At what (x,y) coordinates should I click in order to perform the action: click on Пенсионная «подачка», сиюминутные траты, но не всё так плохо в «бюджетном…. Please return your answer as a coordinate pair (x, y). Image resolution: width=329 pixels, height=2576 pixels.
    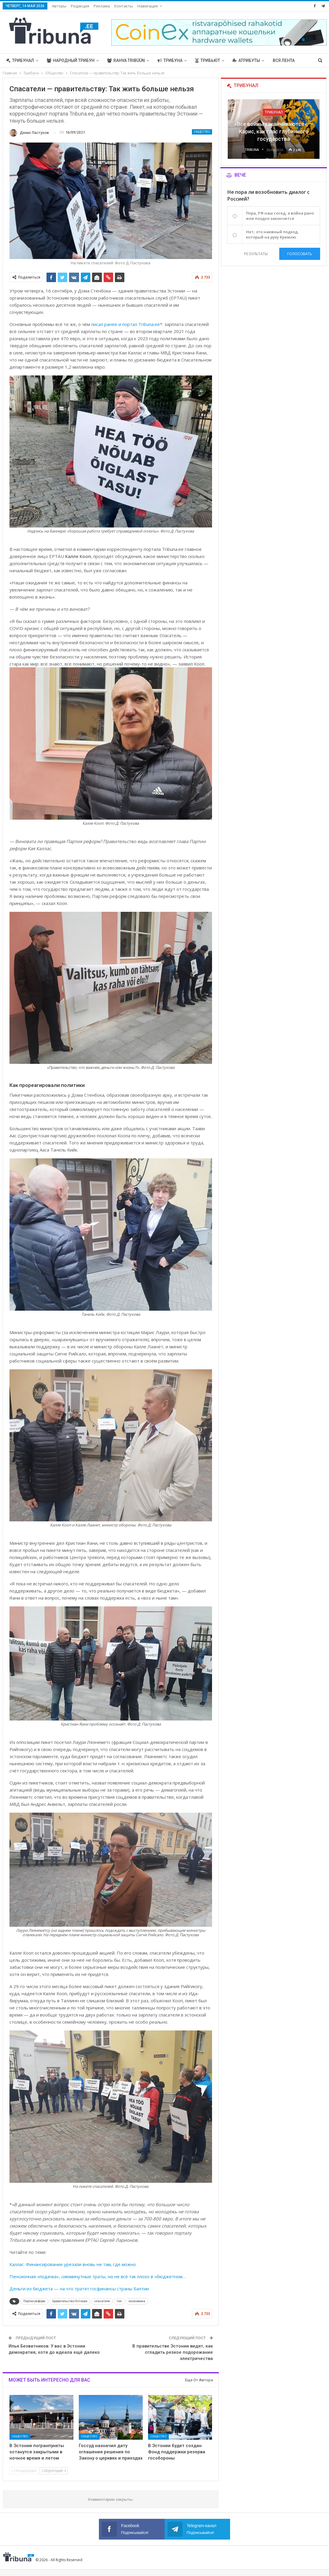
    Looking at the image, I should click on (97, 2276).